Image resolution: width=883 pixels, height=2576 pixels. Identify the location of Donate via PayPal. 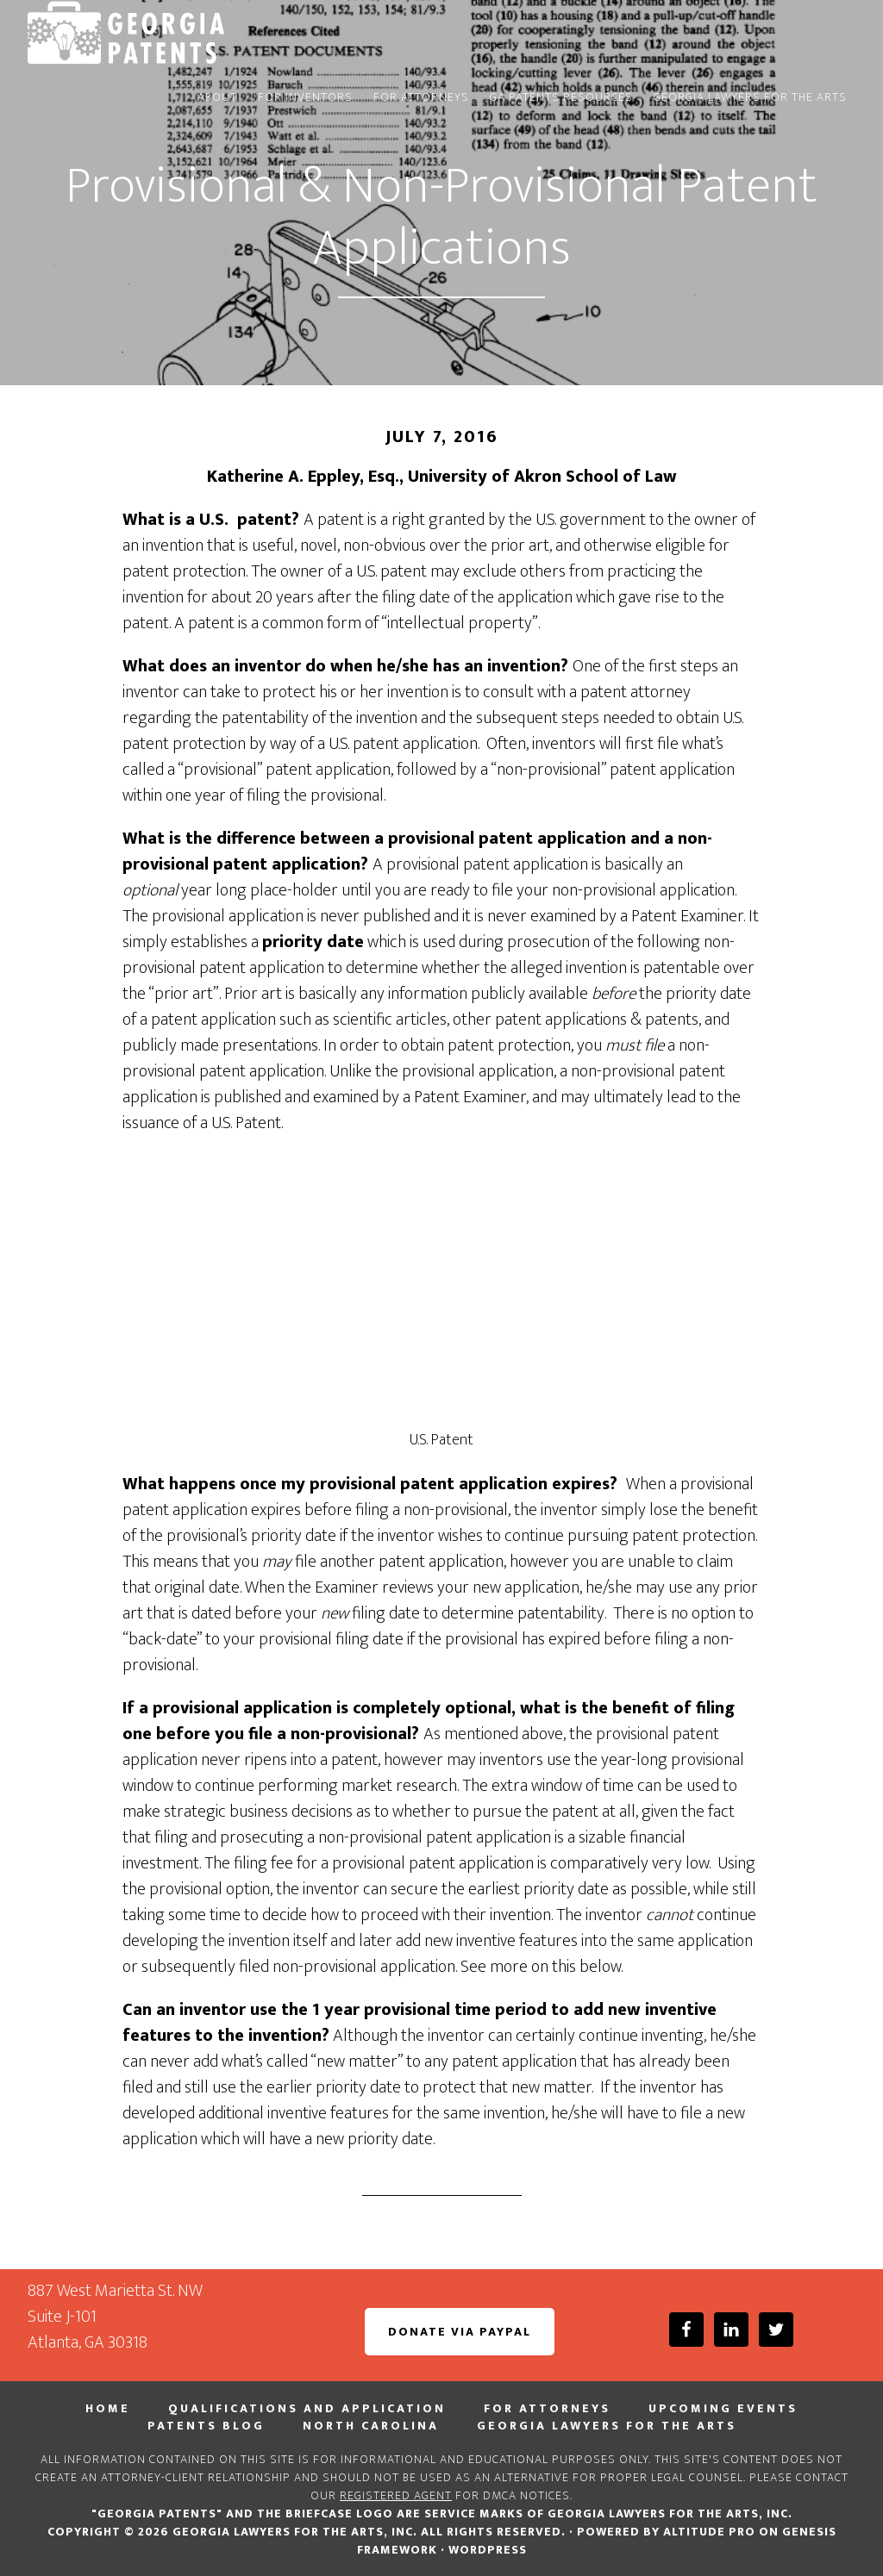
(459, 2332).